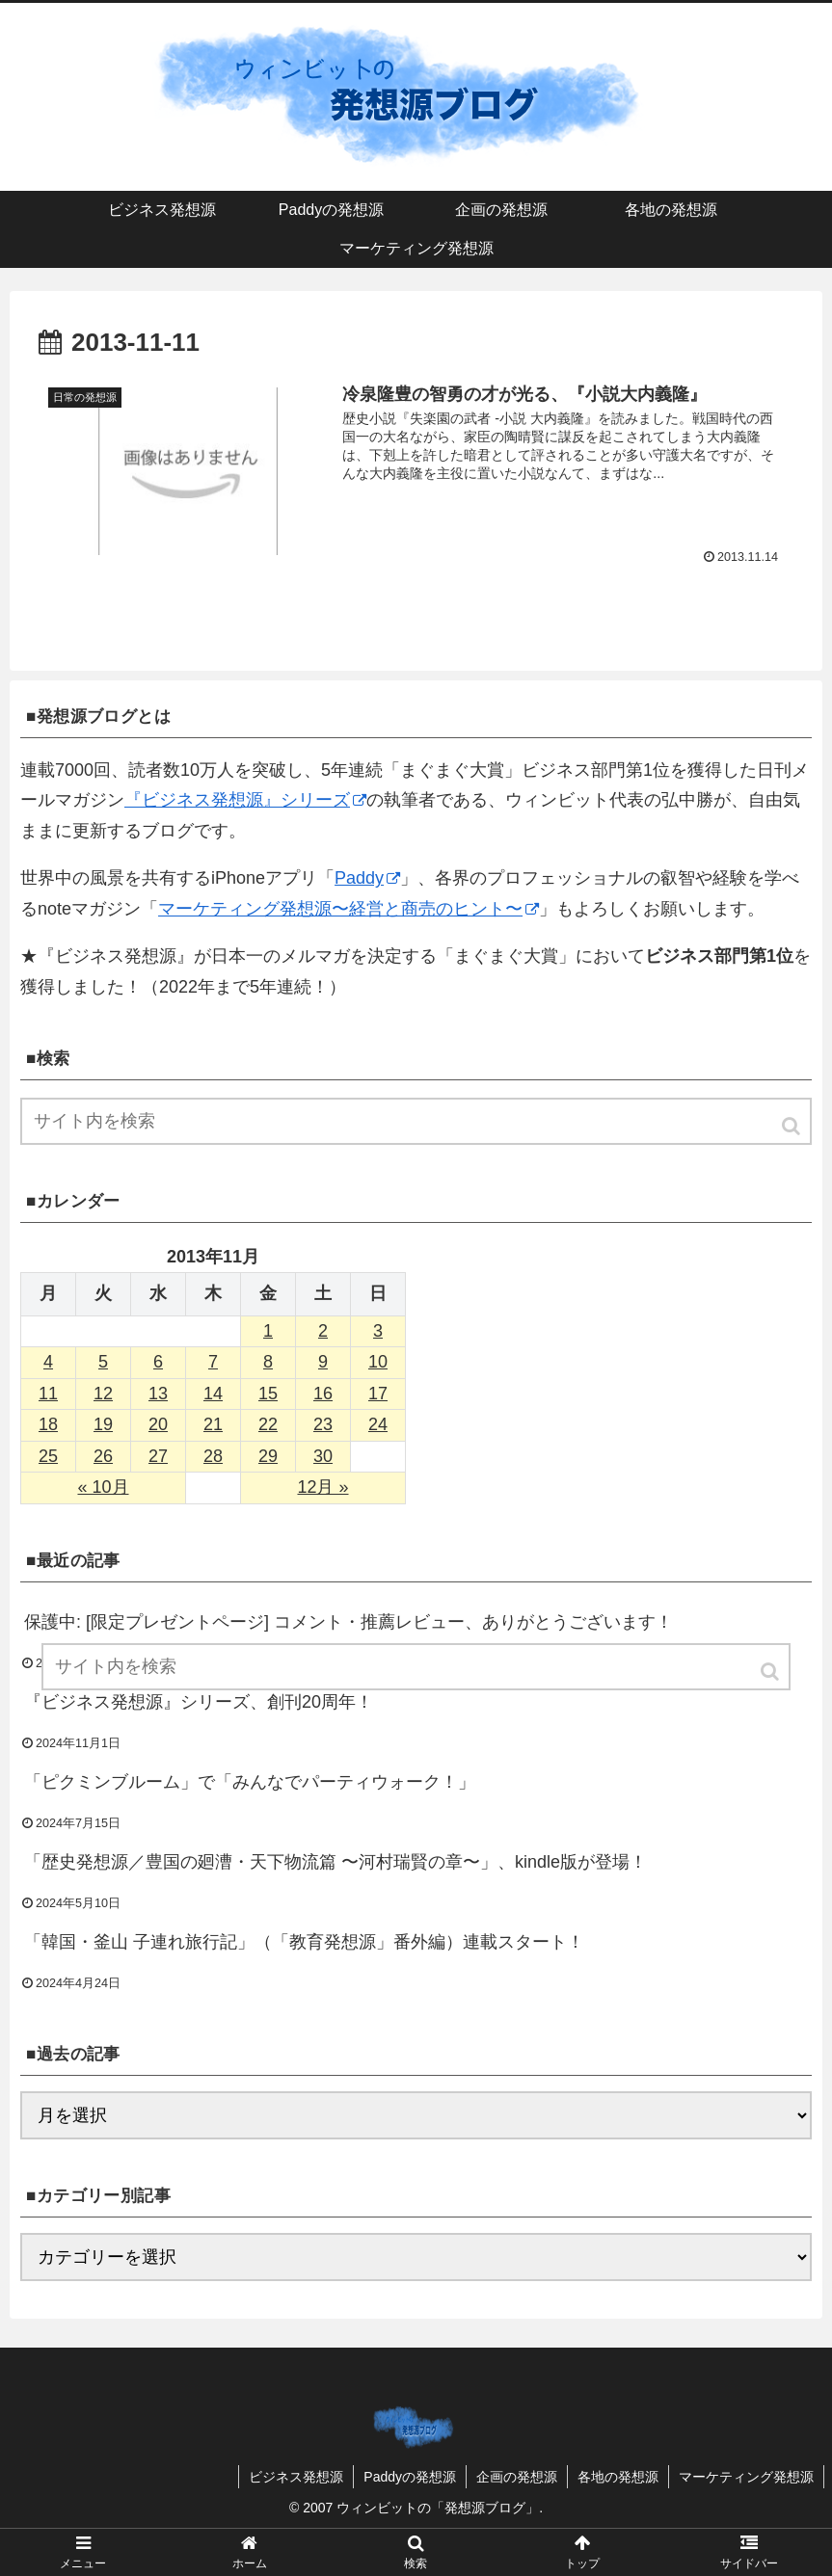  What do you see at coordinates (213, 1393) in the screenshot?
I see `14 [2013年11月14日 に投稿を公開]` at bounding box center [213, 1393].